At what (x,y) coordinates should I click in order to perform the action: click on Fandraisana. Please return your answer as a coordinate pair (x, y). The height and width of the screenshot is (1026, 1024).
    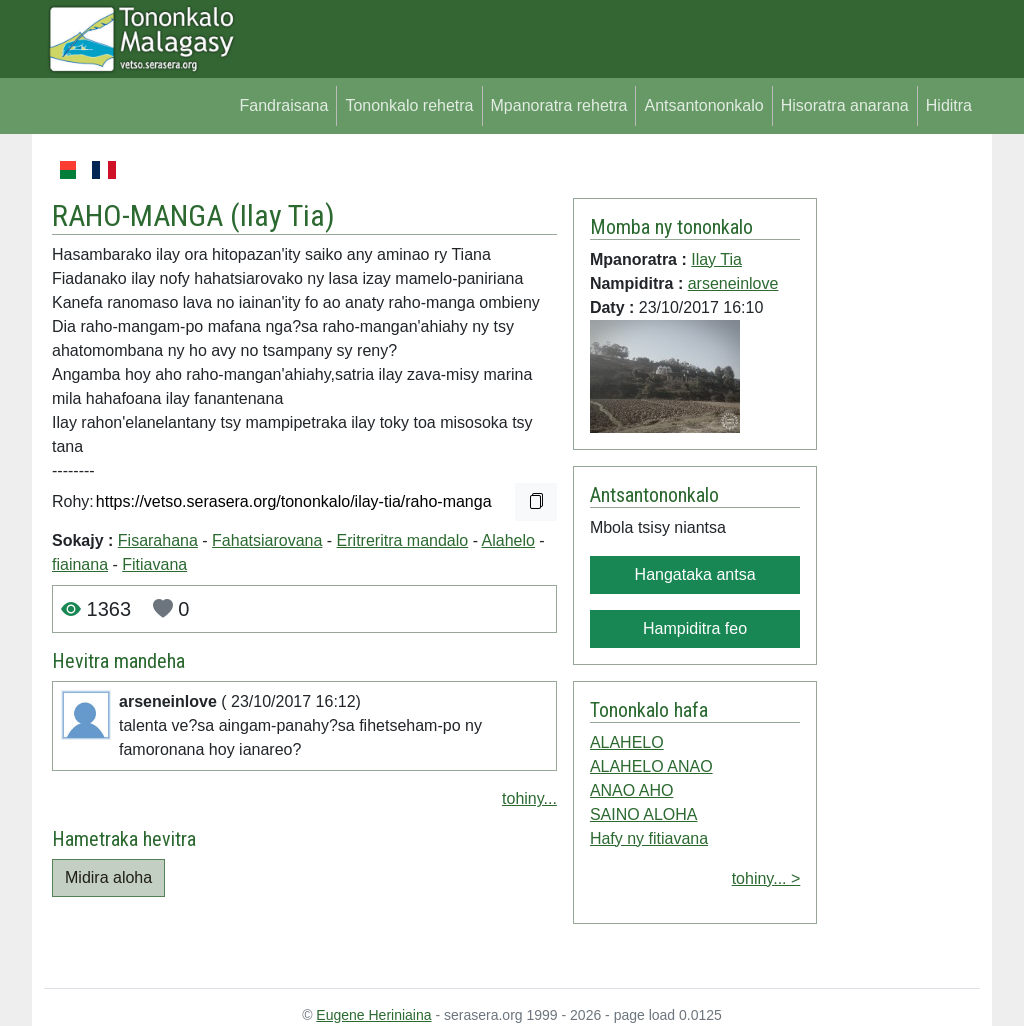
    Looking at the image, I should click on (283, 105).